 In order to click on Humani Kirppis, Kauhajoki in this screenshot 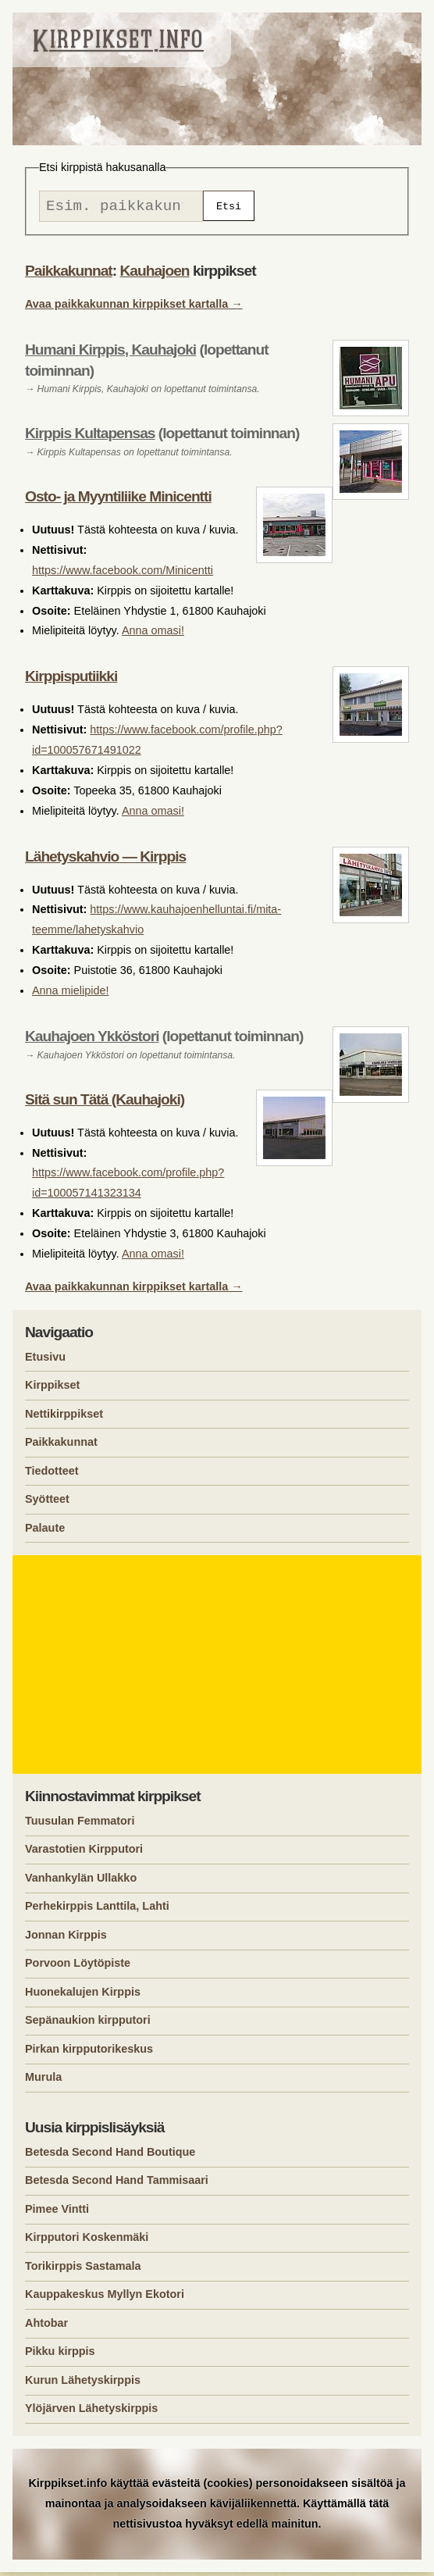, I will do `click(110, 353)`.